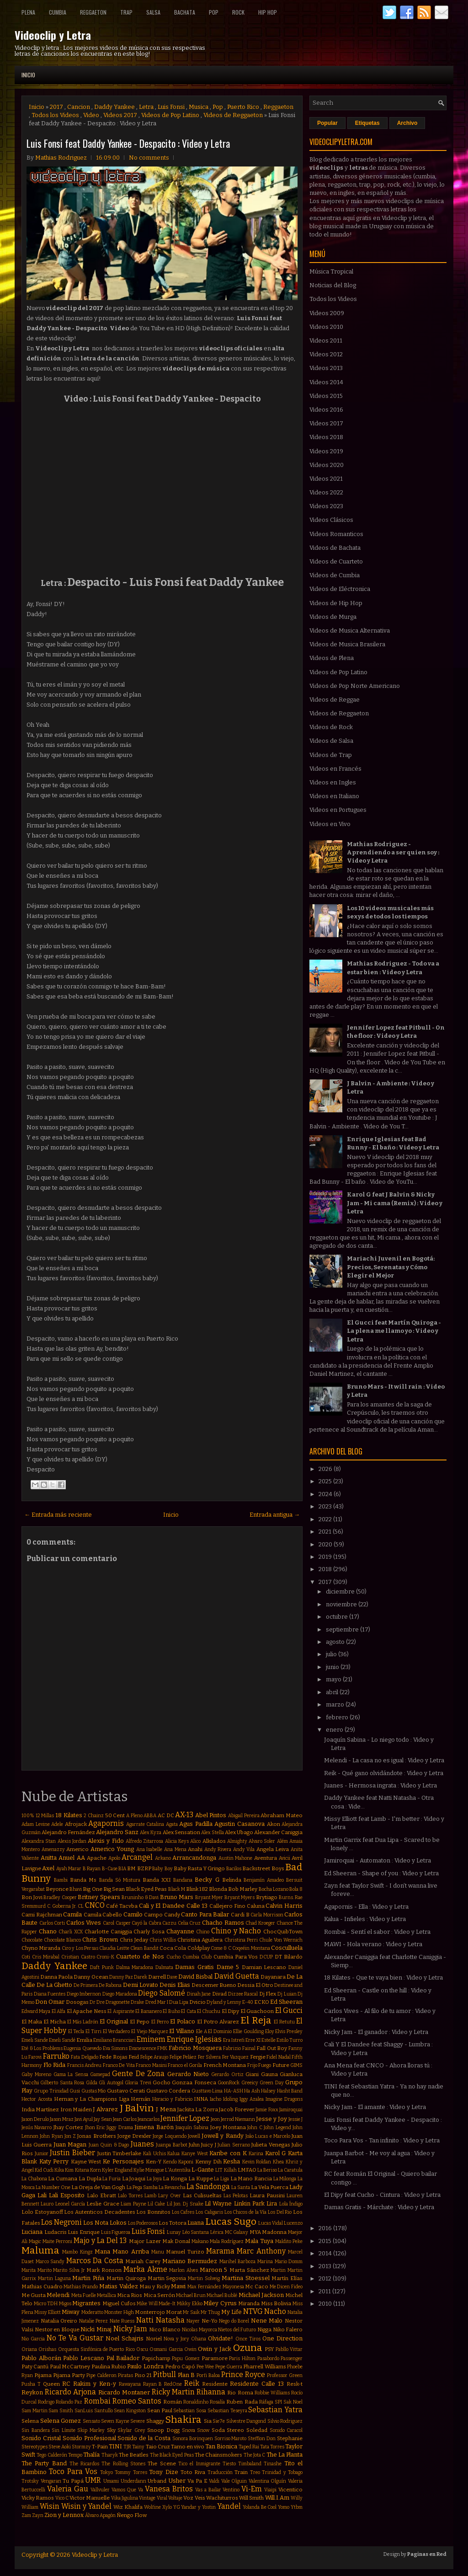 Image resolution: width=468 pixels, height=2576 pixels. Describe the element at coordinates (210, 2321) in the screenshot. I see `Ne-Yo` at that location.